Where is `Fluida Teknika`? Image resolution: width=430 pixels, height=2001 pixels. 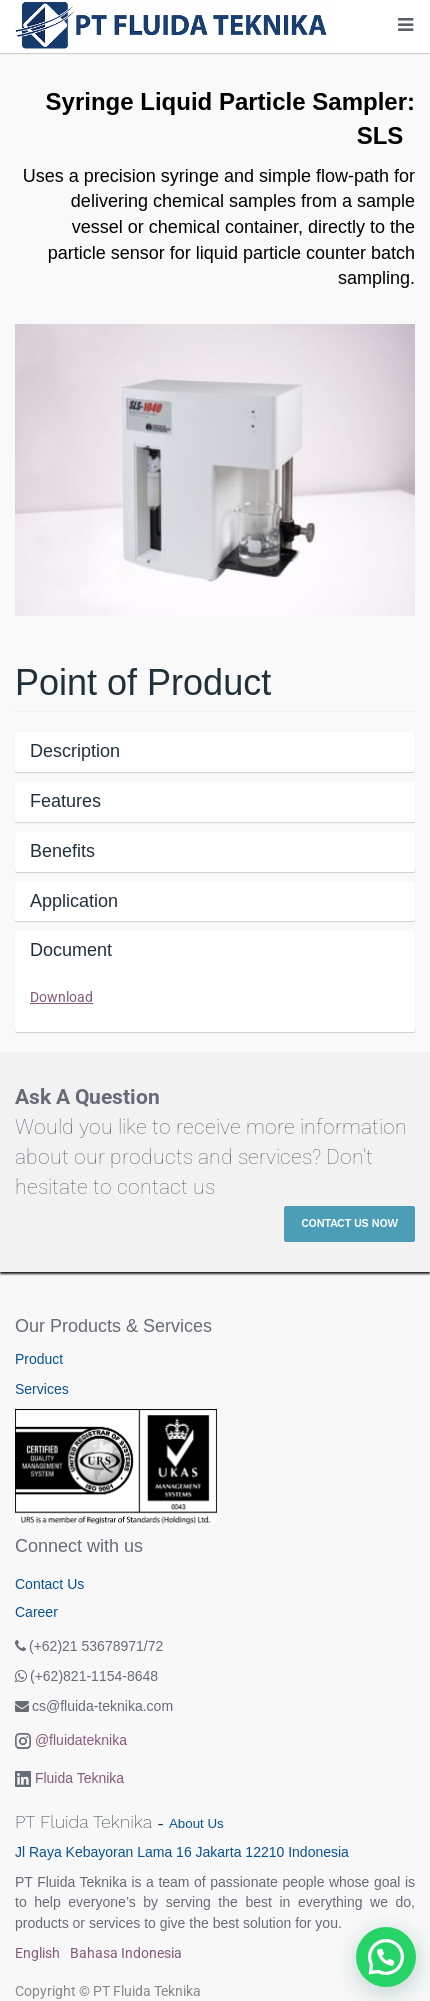
Fluida Teknika is located at coordinates (79, 1778).